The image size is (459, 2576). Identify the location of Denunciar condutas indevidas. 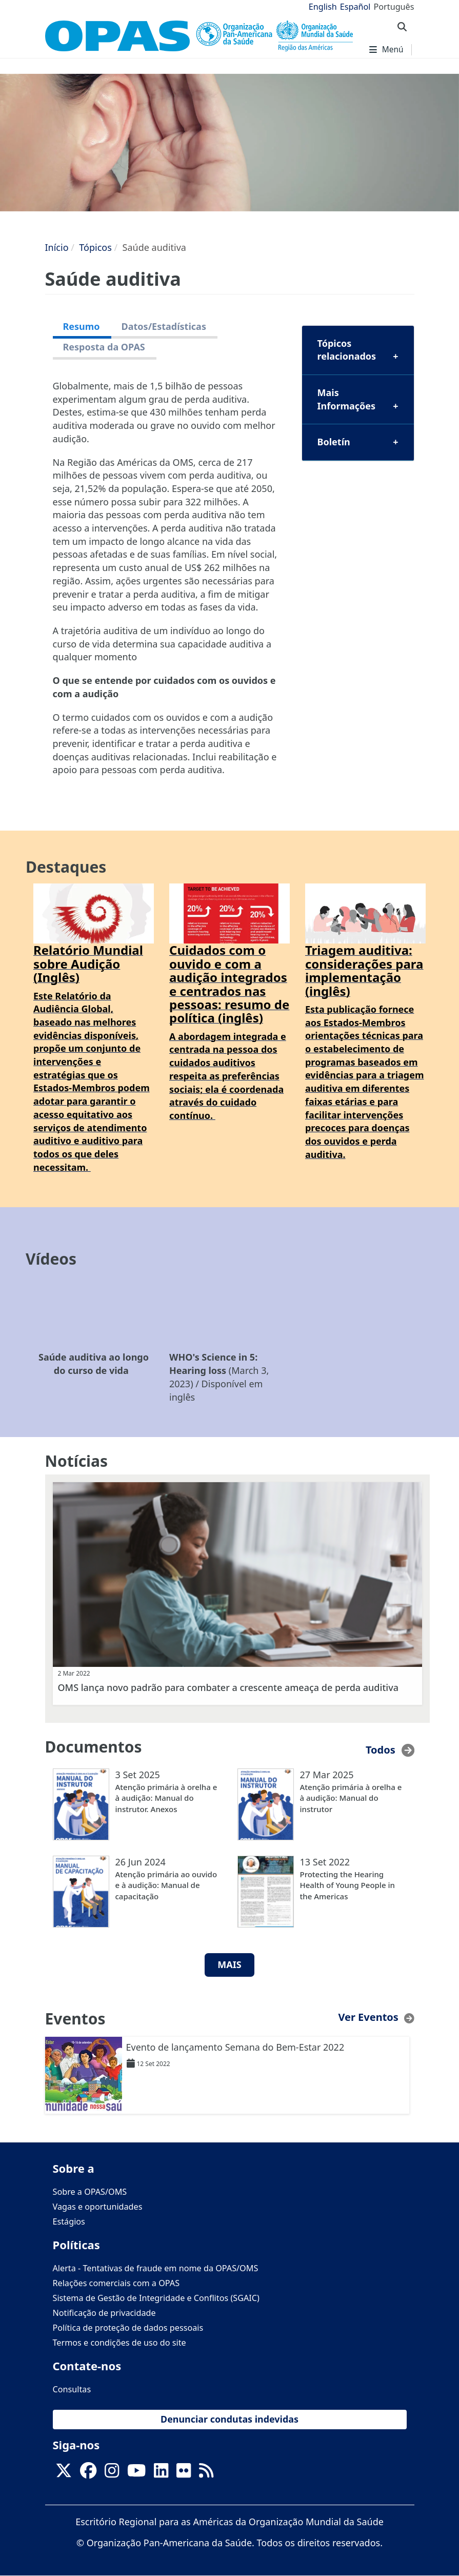
(229, 2419).